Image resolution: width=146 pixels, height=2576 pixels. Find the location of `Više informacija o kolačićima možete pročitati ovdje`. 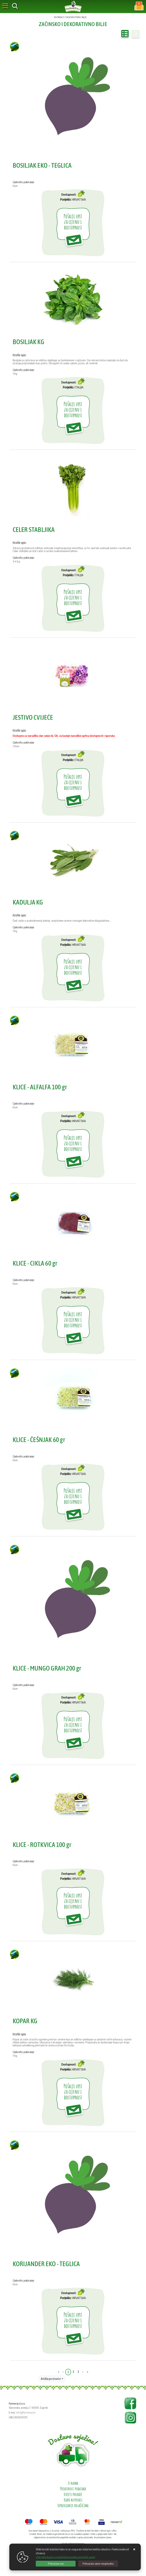

Više informacija o kolačićima možete pročitati ovdje is located at coordinates (65, 2557).